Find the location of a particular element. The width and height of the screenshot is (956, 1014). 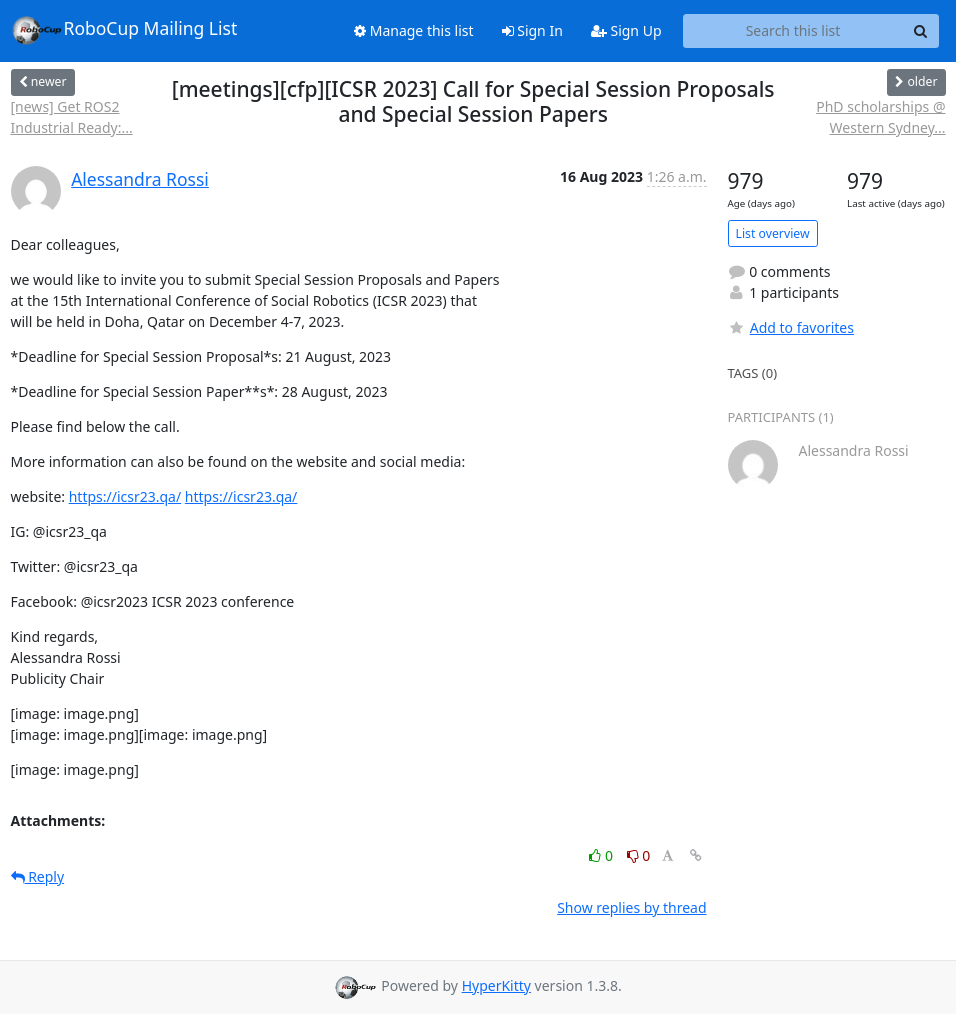

Alessandra Rossi is located at coordinates (140, 179).